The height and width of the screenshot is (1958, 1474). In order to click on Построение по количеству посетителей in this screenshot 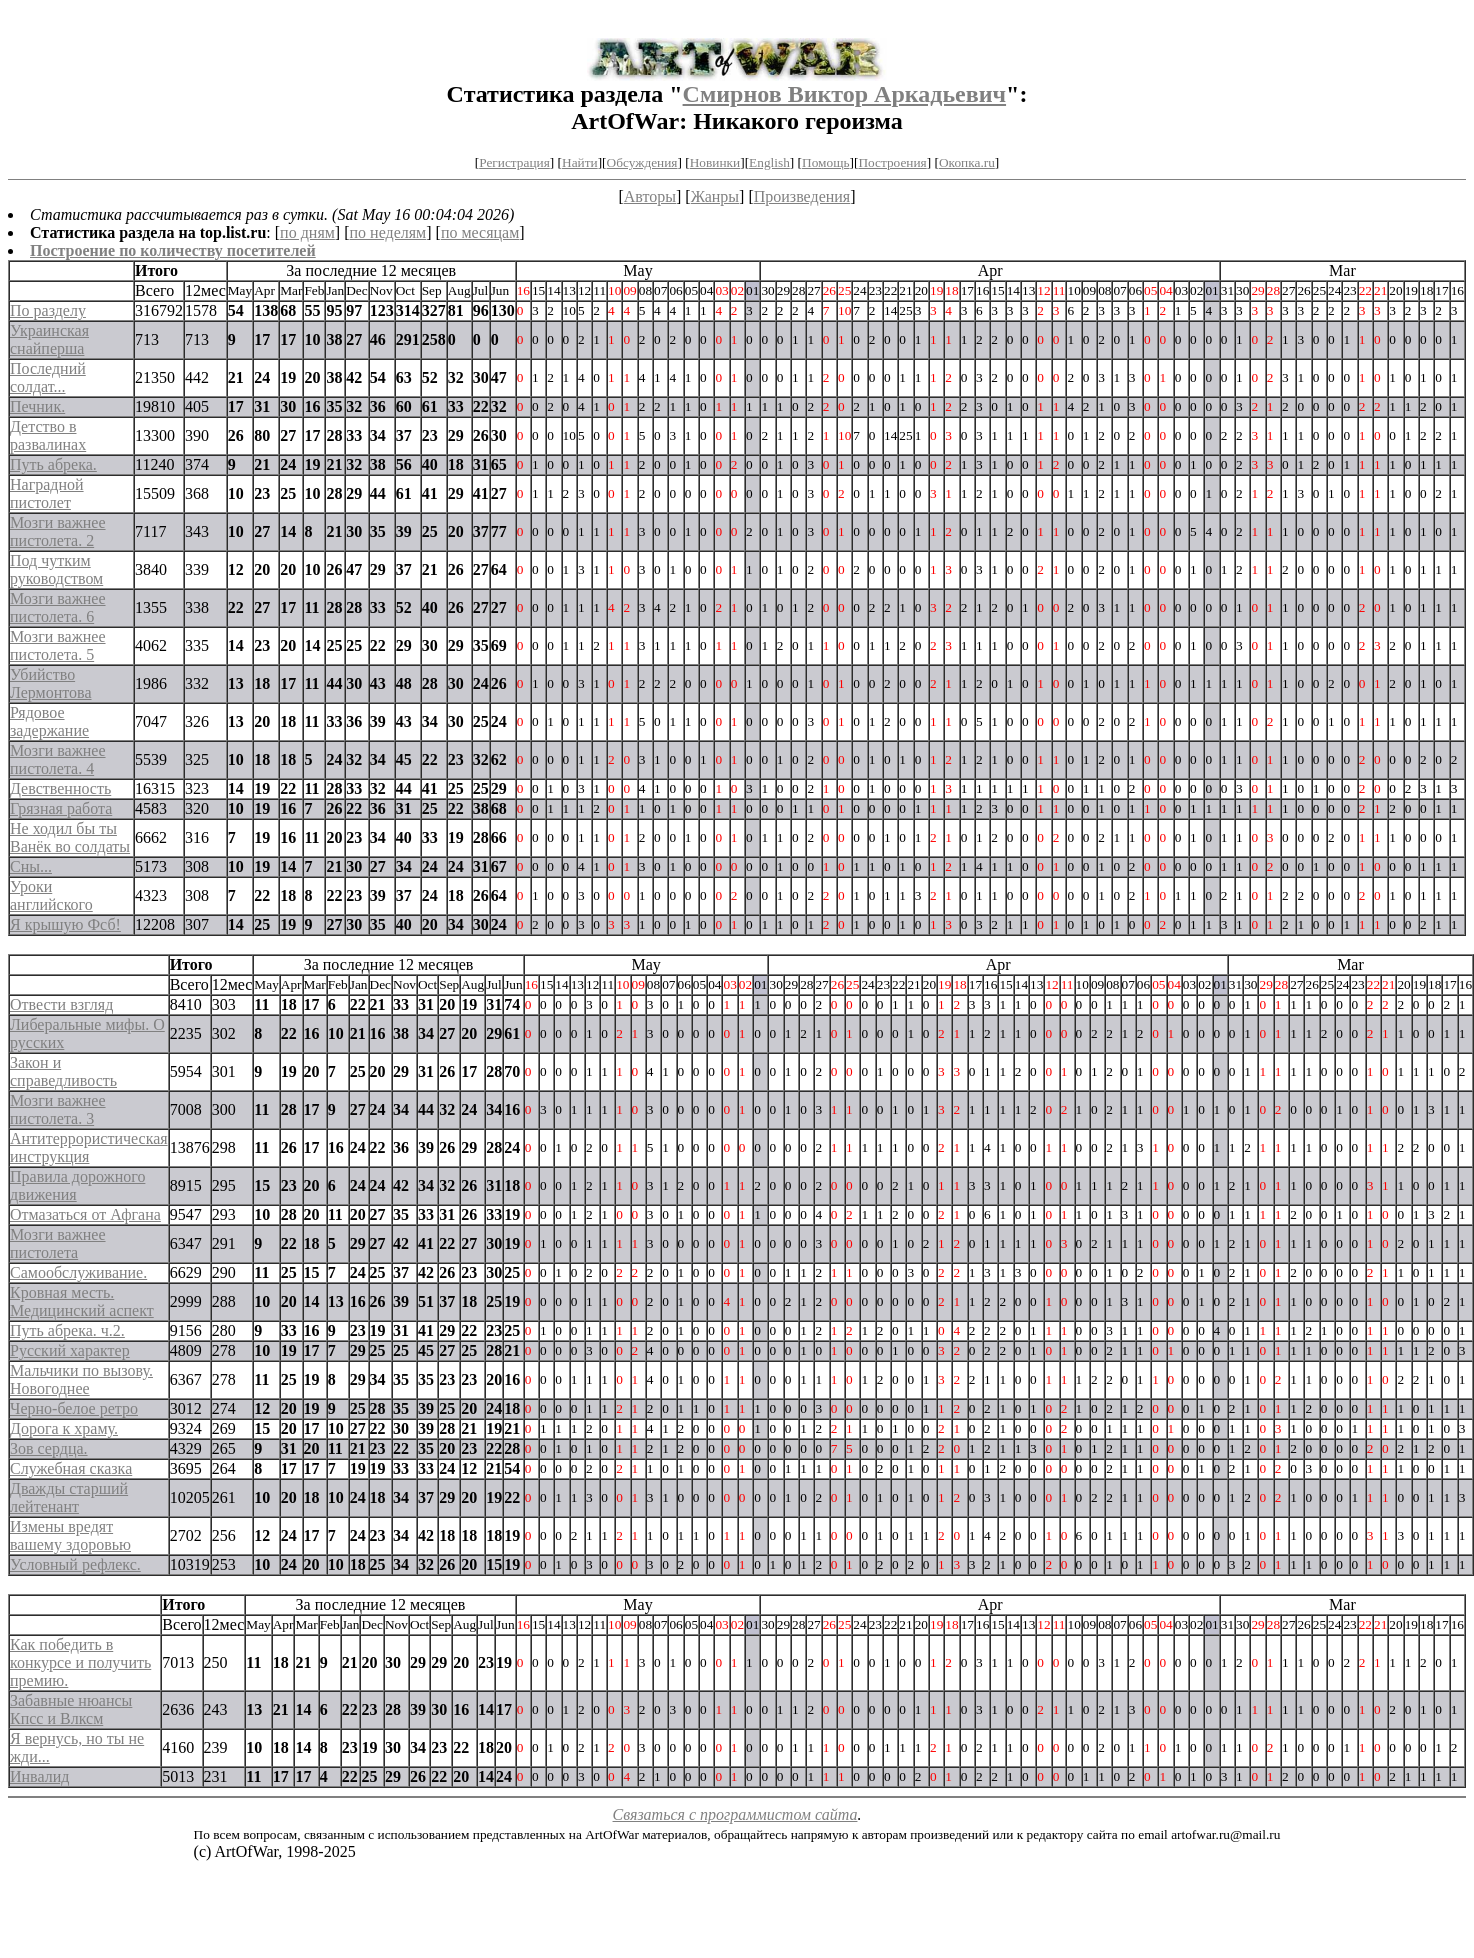, I will do `click(173, 250)`.